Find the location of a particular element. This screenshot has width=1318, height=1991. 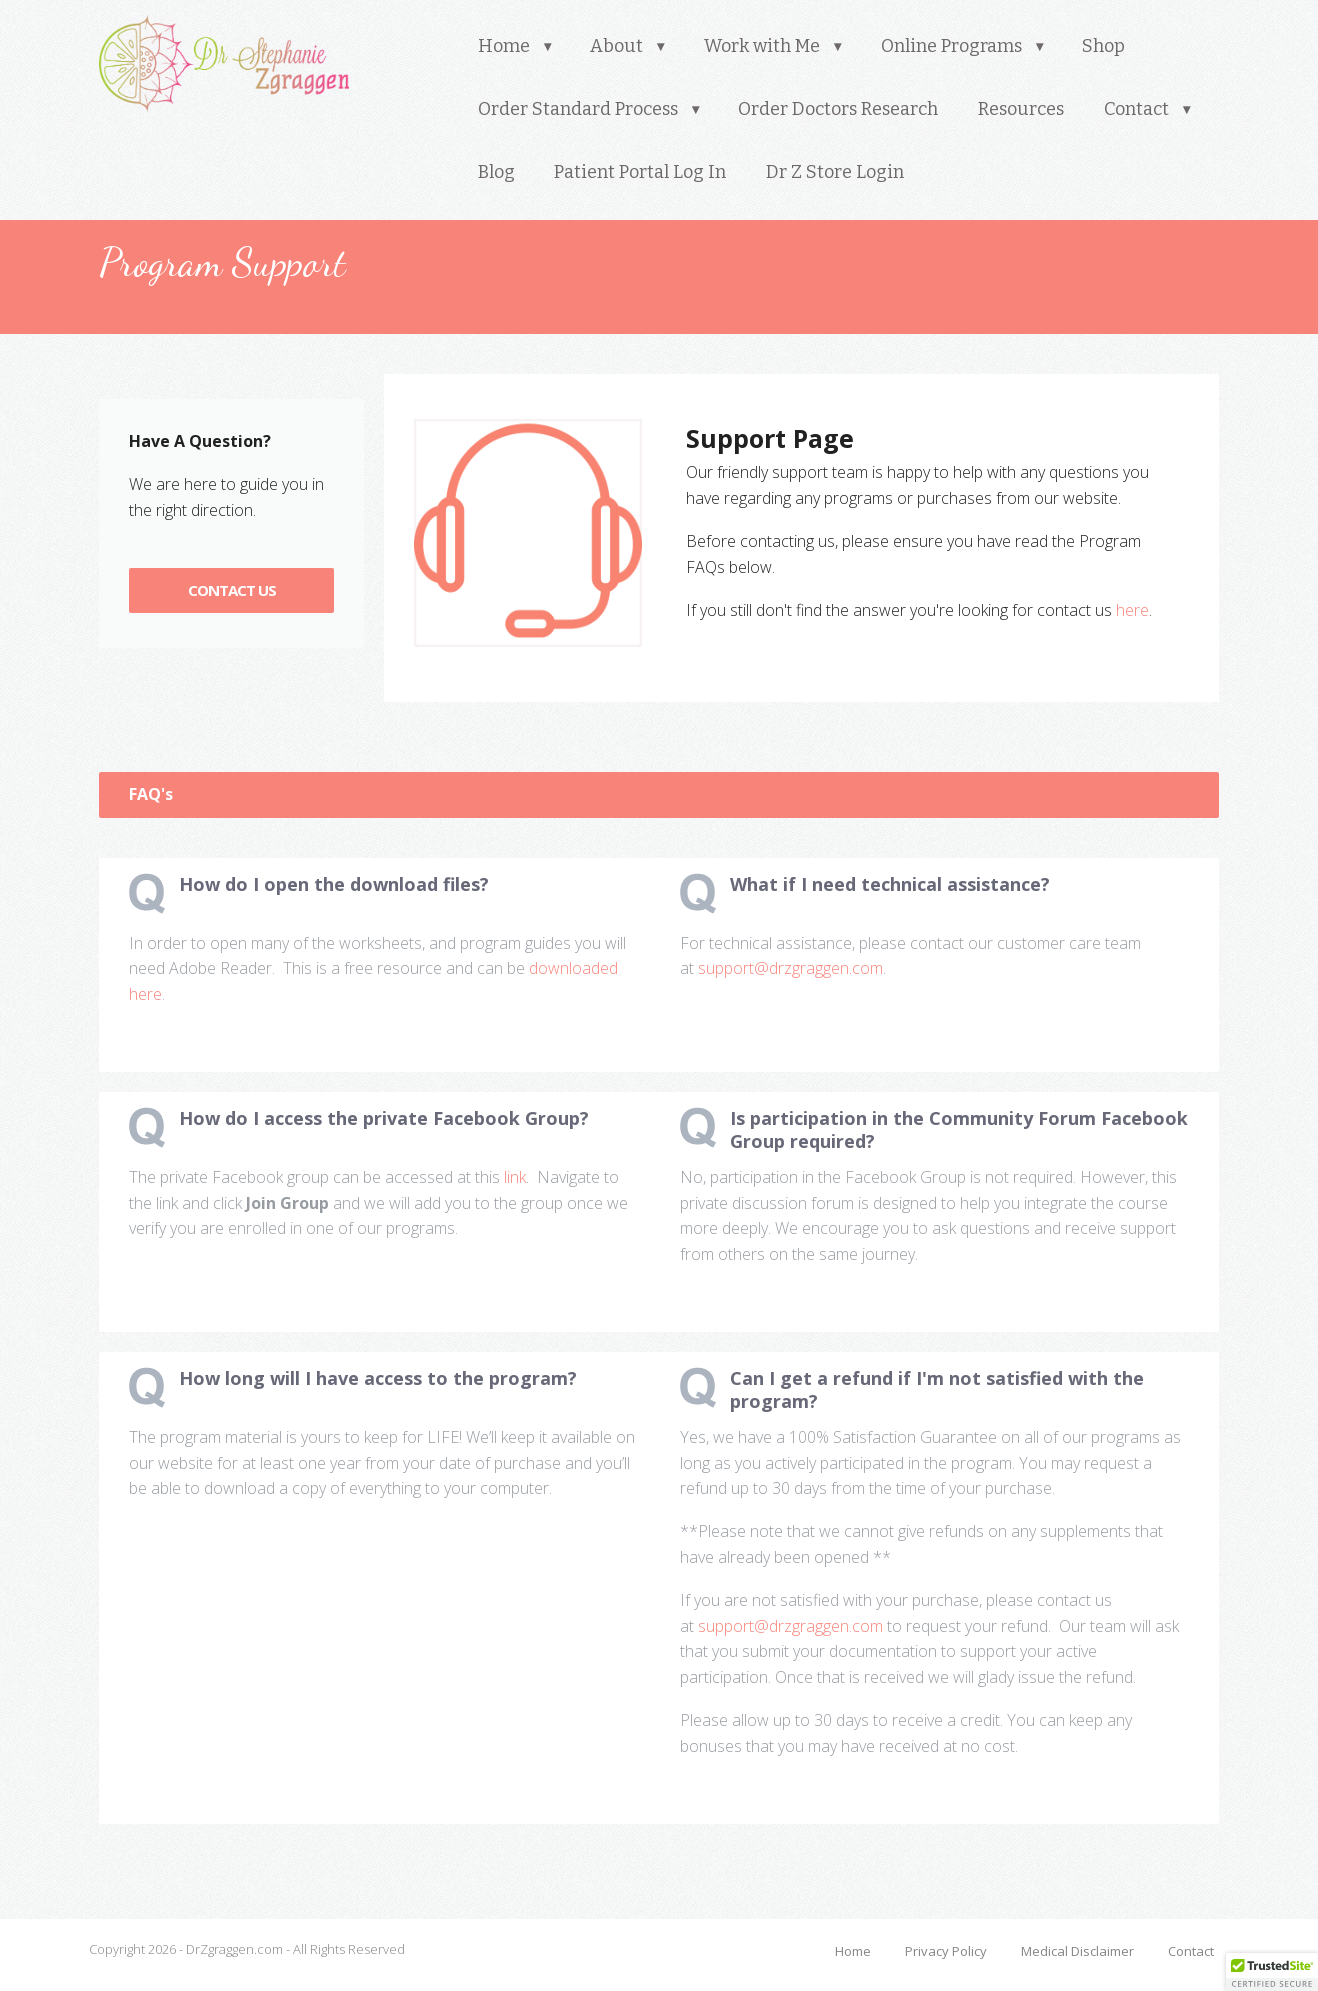

Dr Z Store Login is located at coordinates (835, 172).